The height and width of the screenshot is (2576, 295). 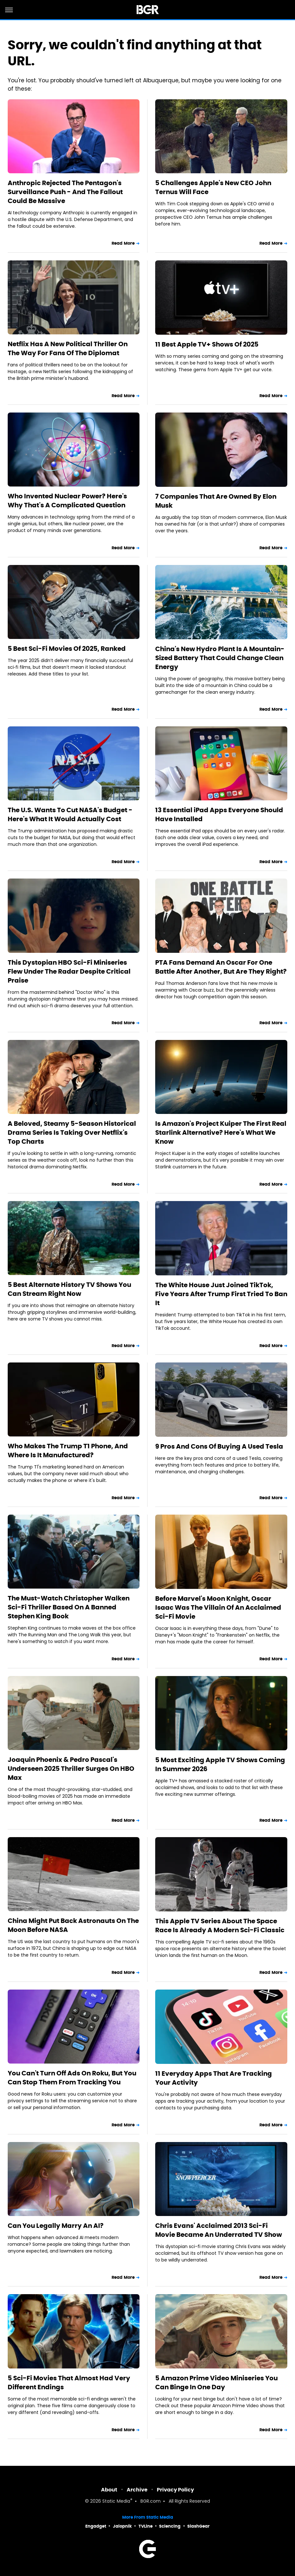 I want to click on 5 Challenges Apple's New CEO John Ternus Will Face, so click(x=213, y=187).